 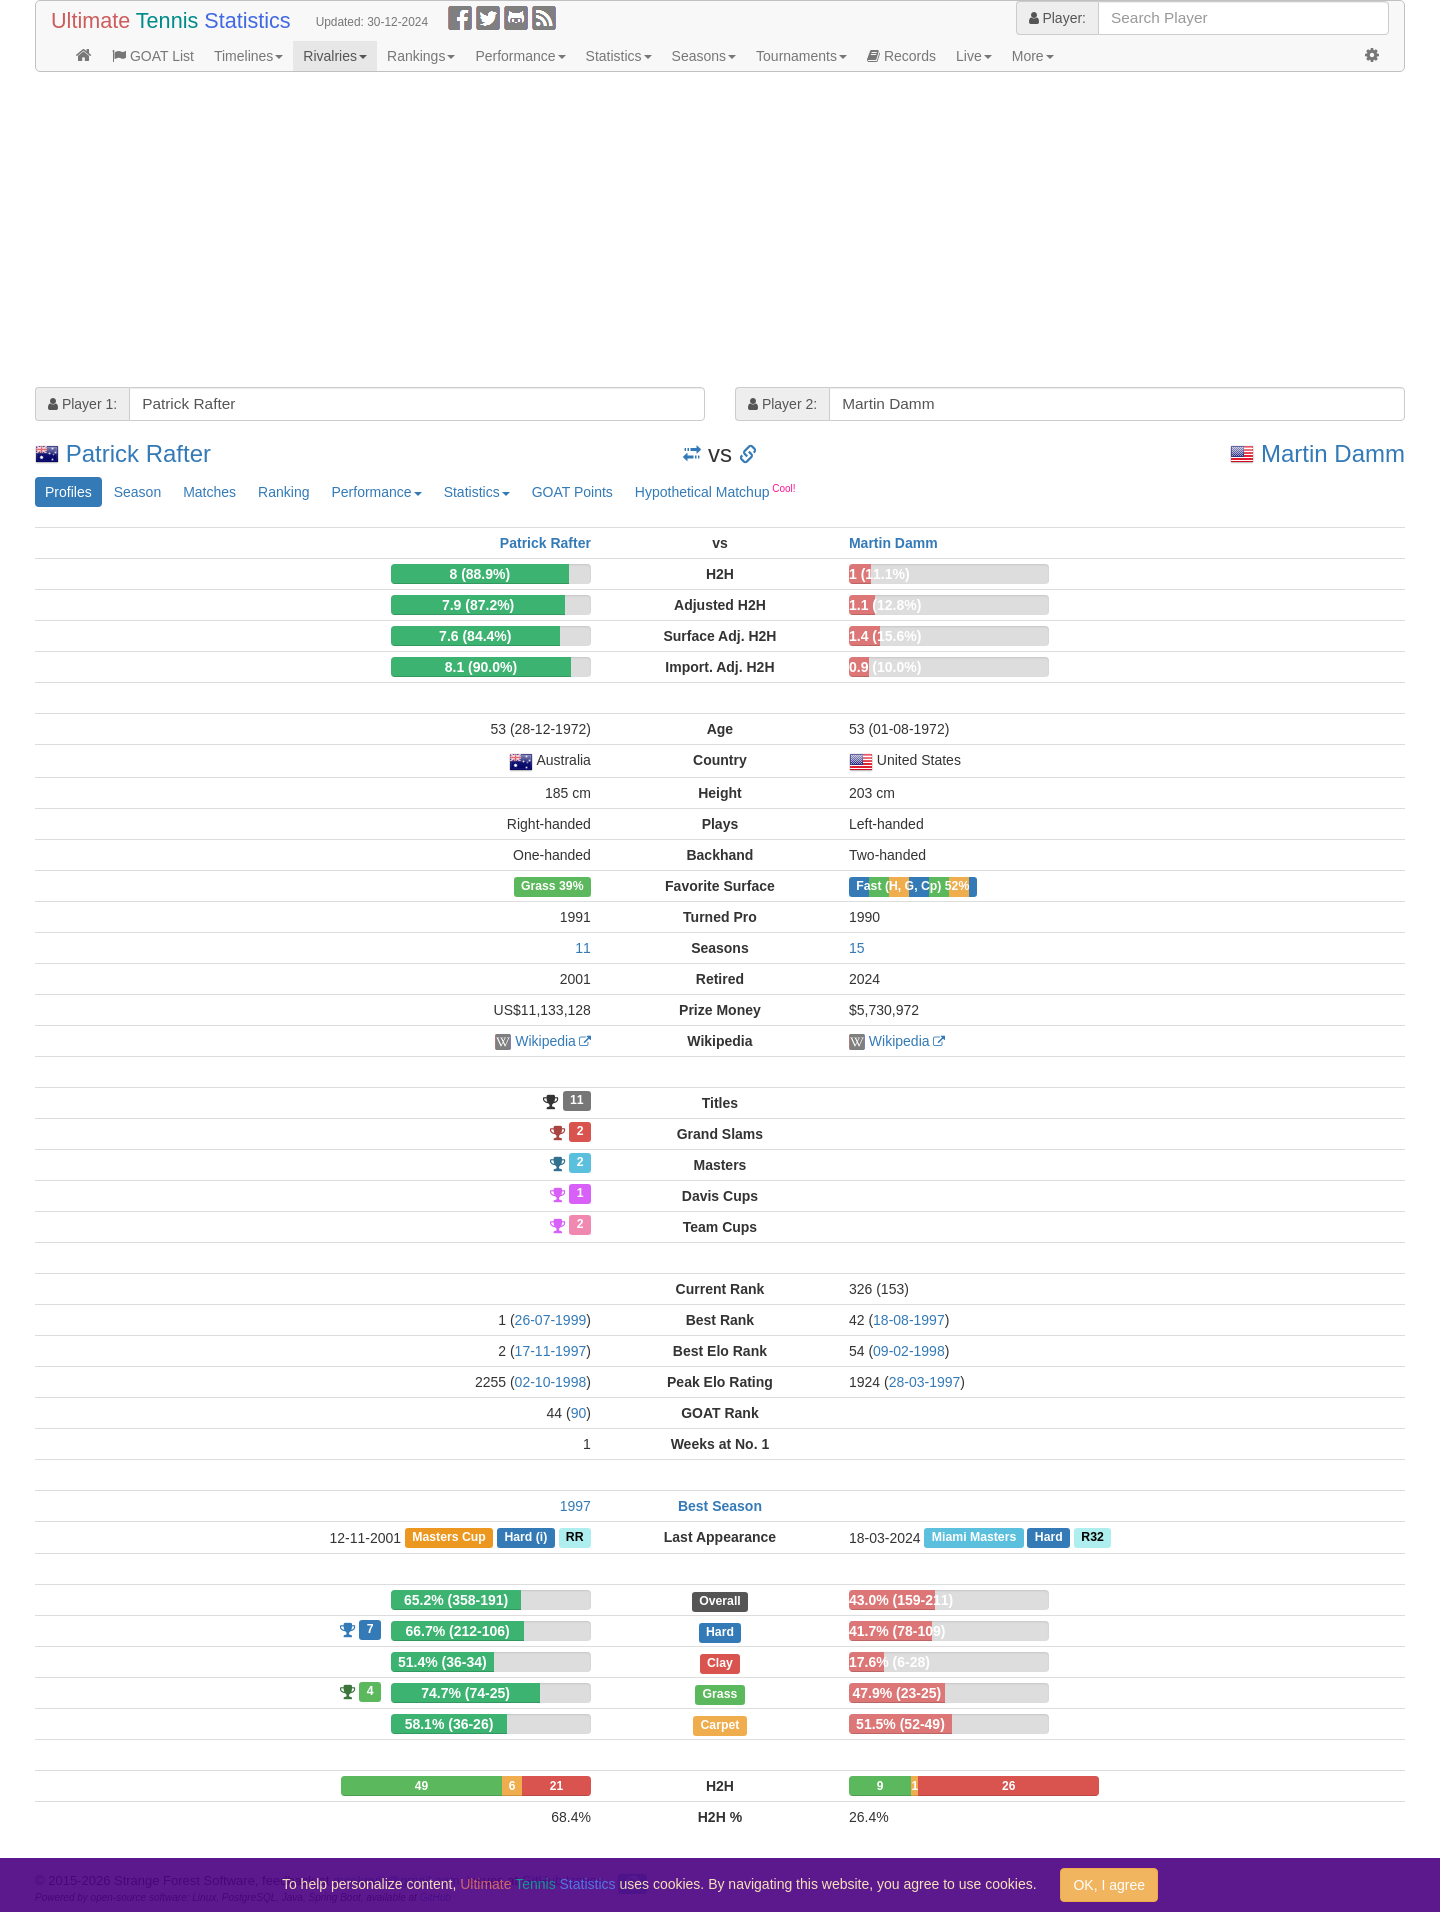 I want to click on Player 2:, so click(x=782, y=404).